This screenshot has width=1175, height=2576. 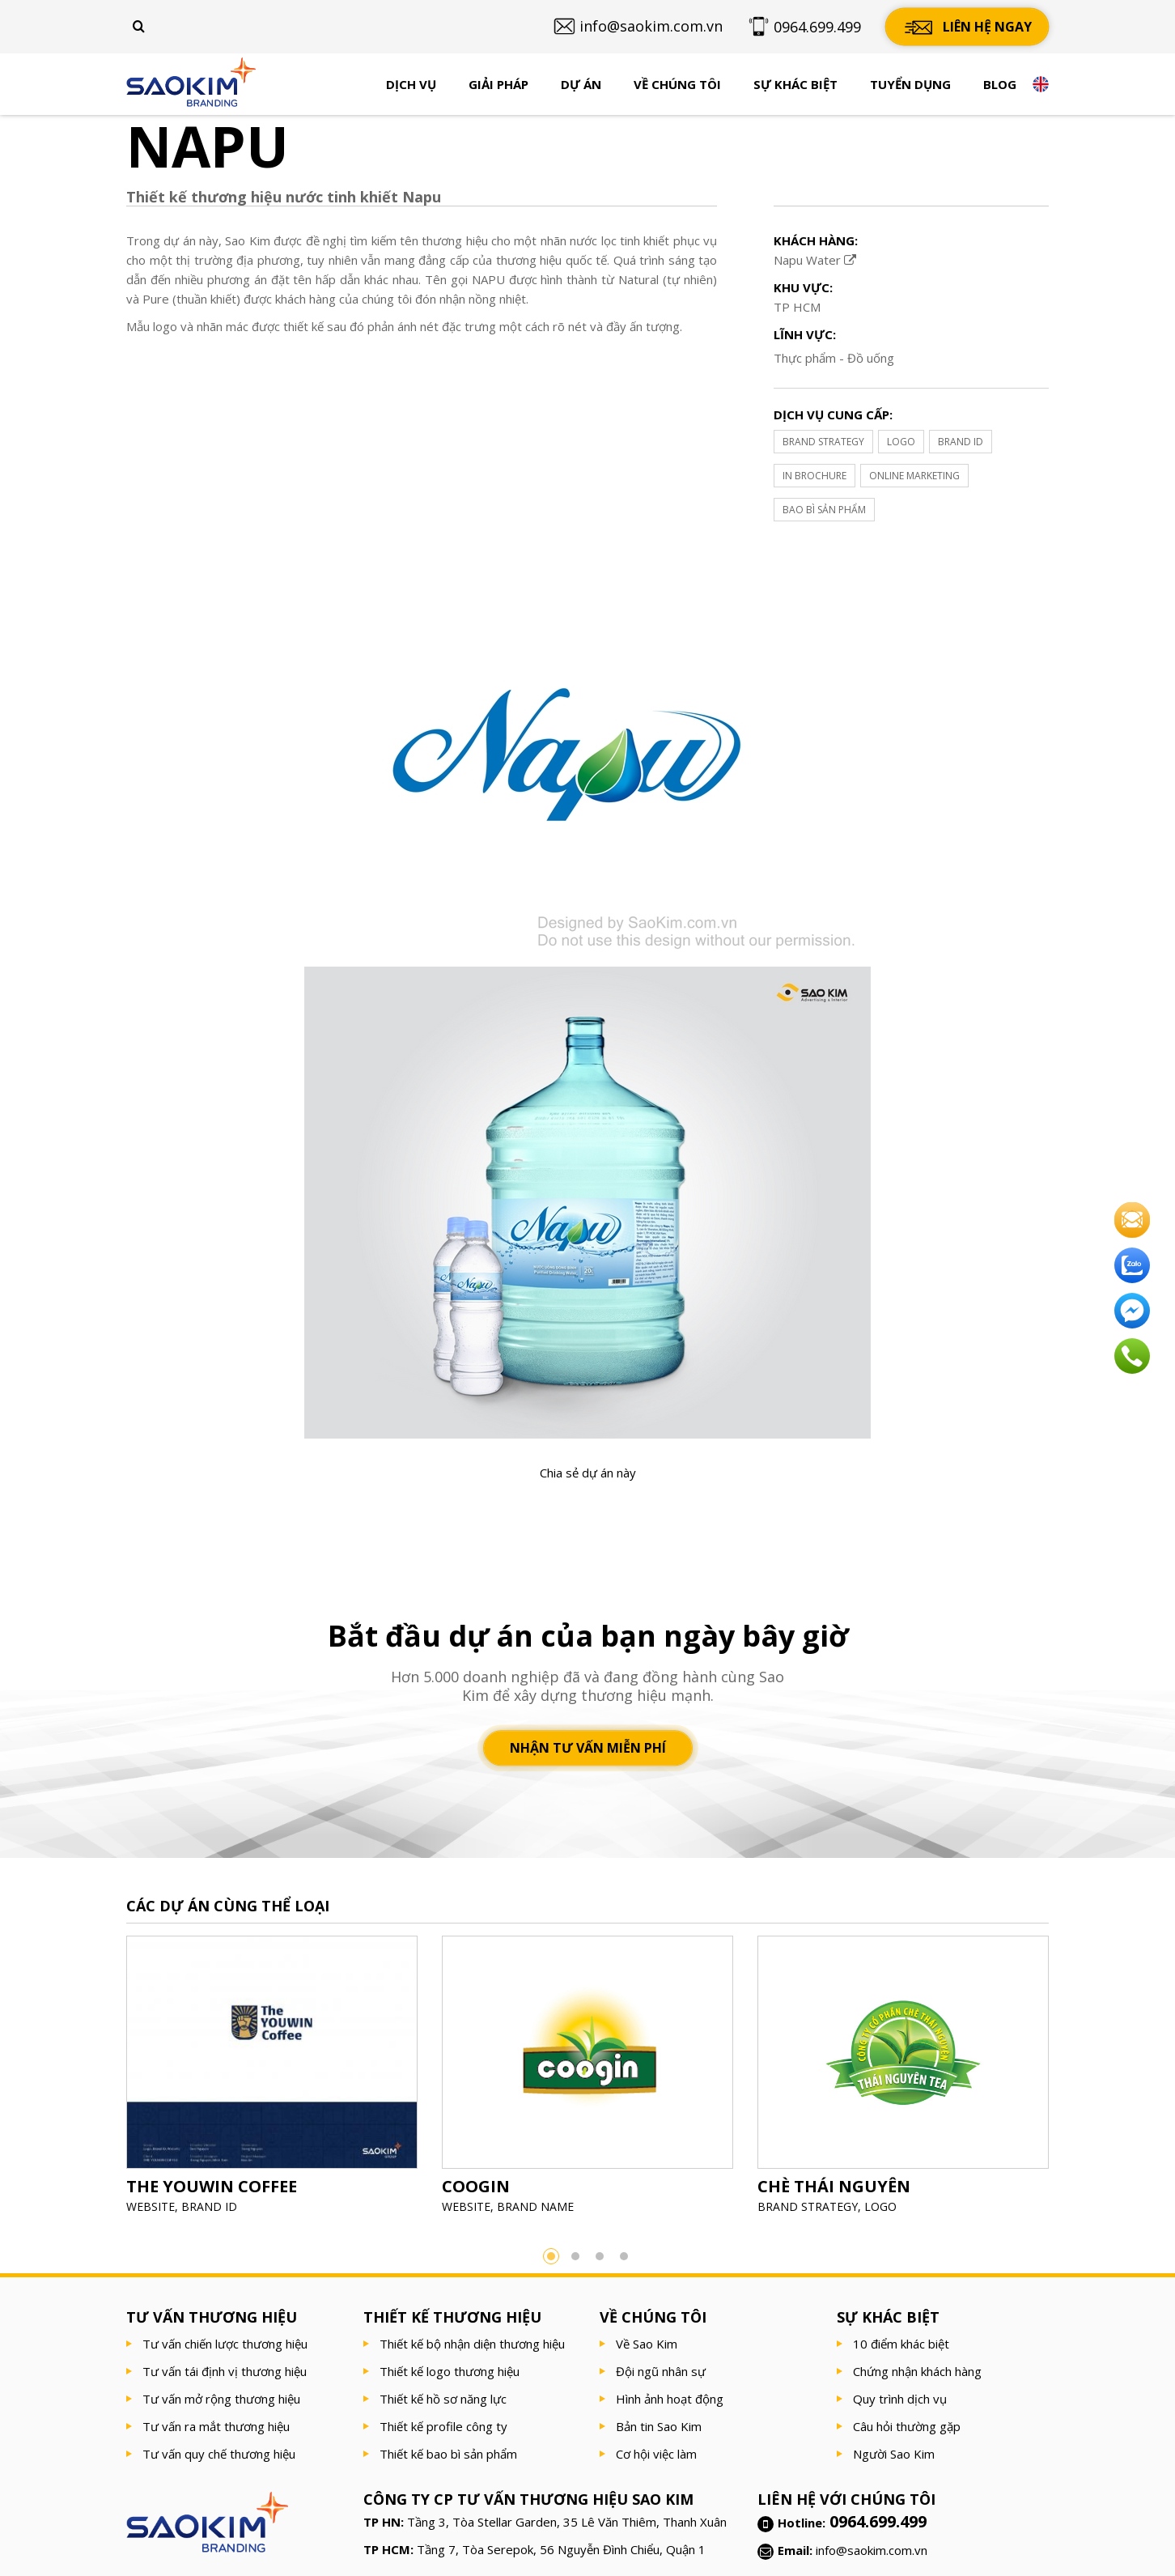 What do you see at coordinates (450, 2371) in the screenshot?
I see `Thiết kế logo thương hiệu` at bounding box center [450, 2371].